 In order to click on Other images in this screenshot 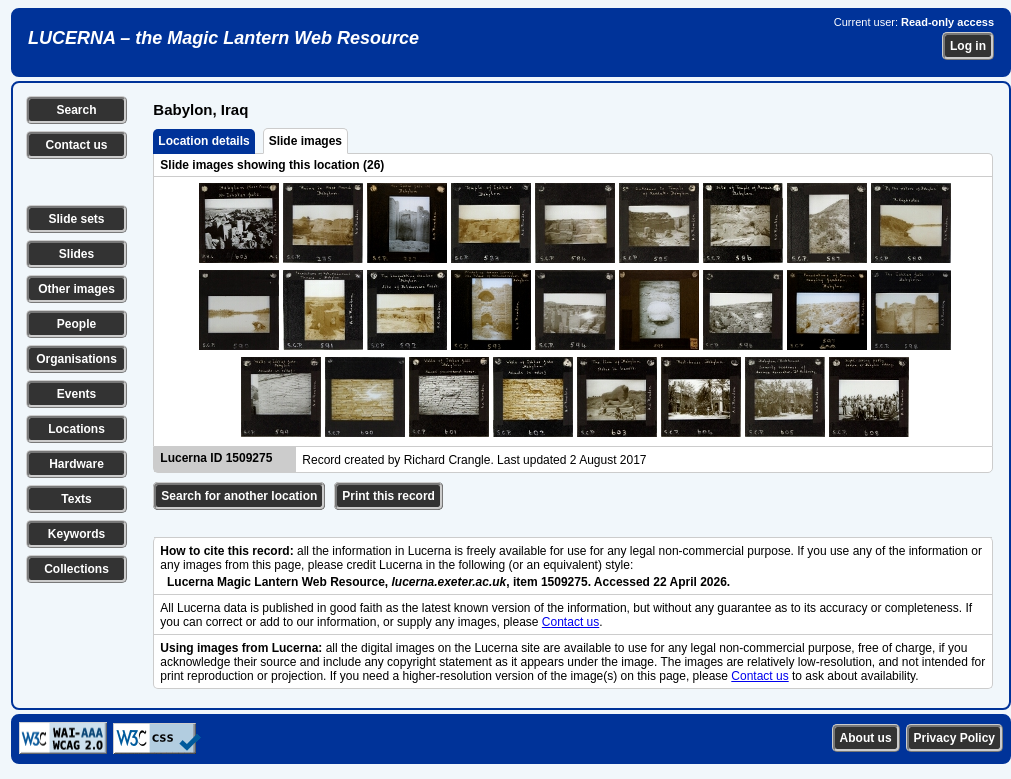, I will do `click(76, 289)`.